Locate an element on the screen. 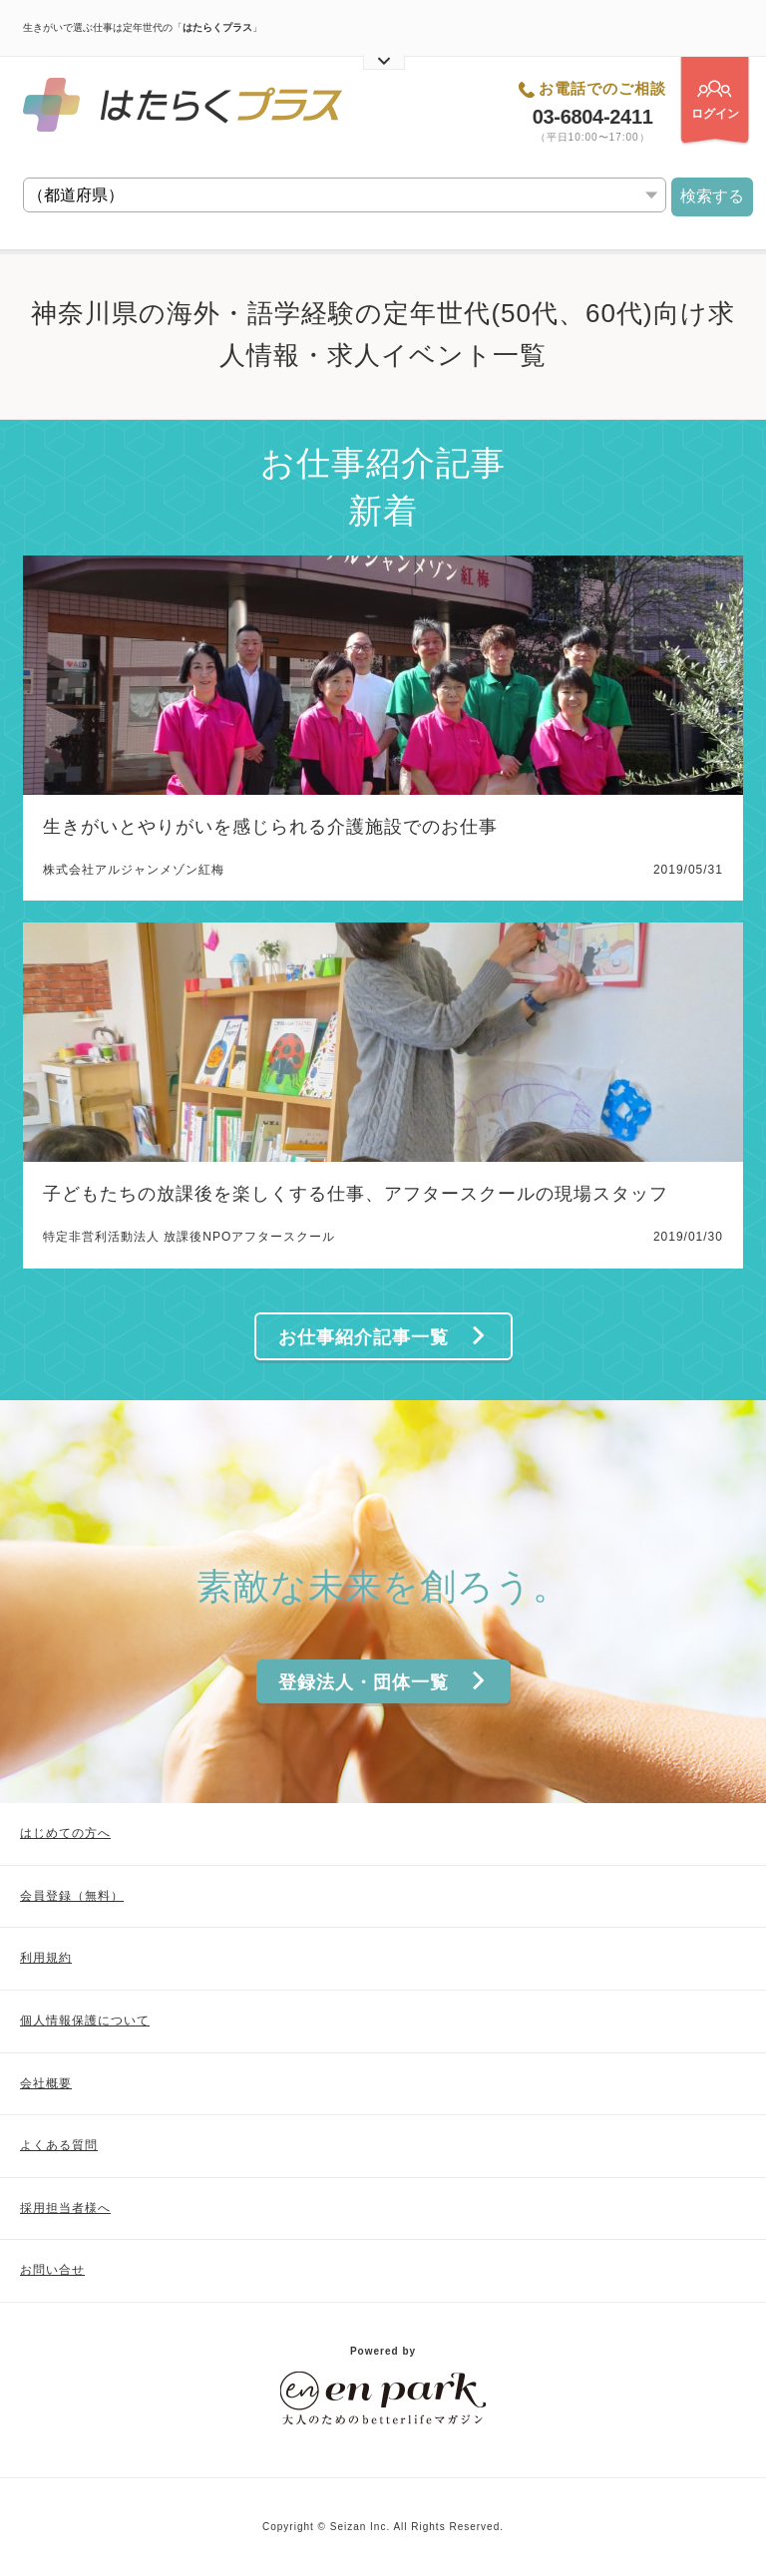  はじめての方へ is located at coordinates (65, 1833).